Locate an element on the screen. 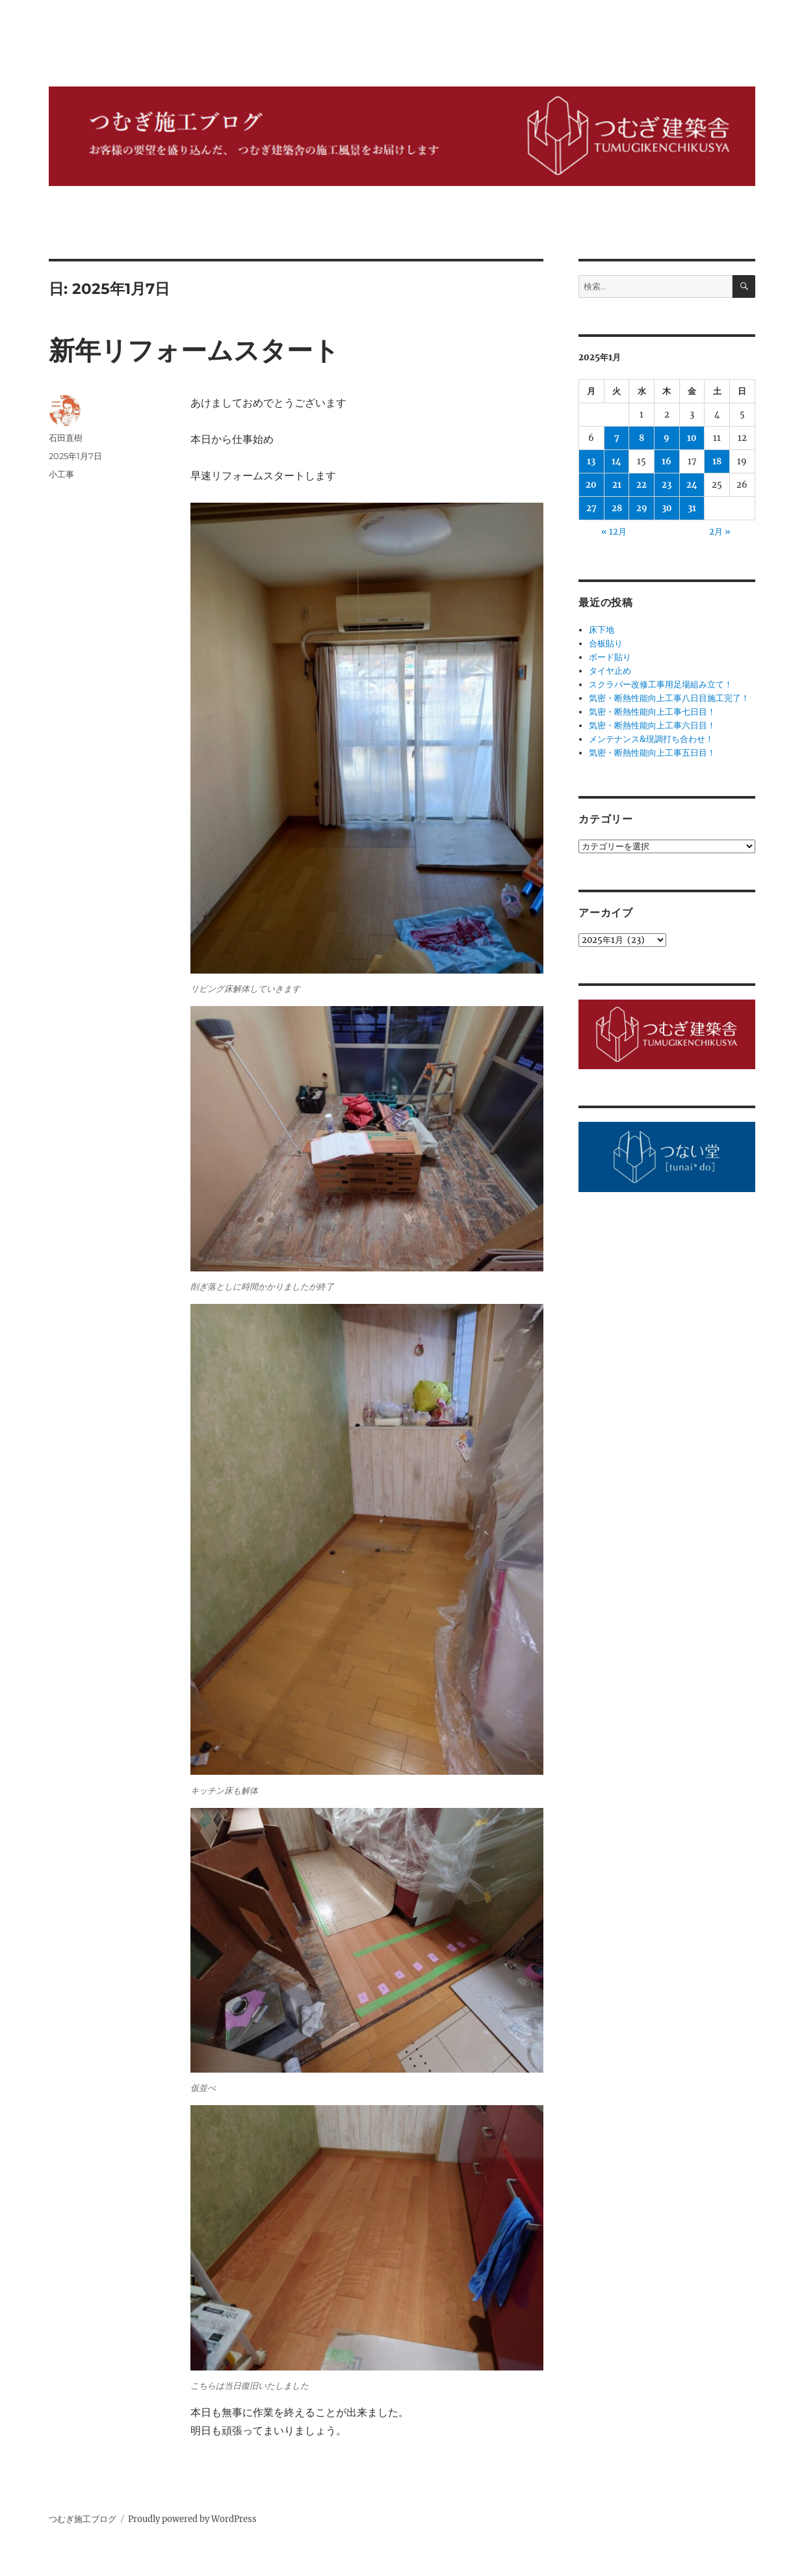 This screenshot has width=804, height=2576. 24 [2025年1月24日 に投稿を公開] is located at coordinates (691, 484).